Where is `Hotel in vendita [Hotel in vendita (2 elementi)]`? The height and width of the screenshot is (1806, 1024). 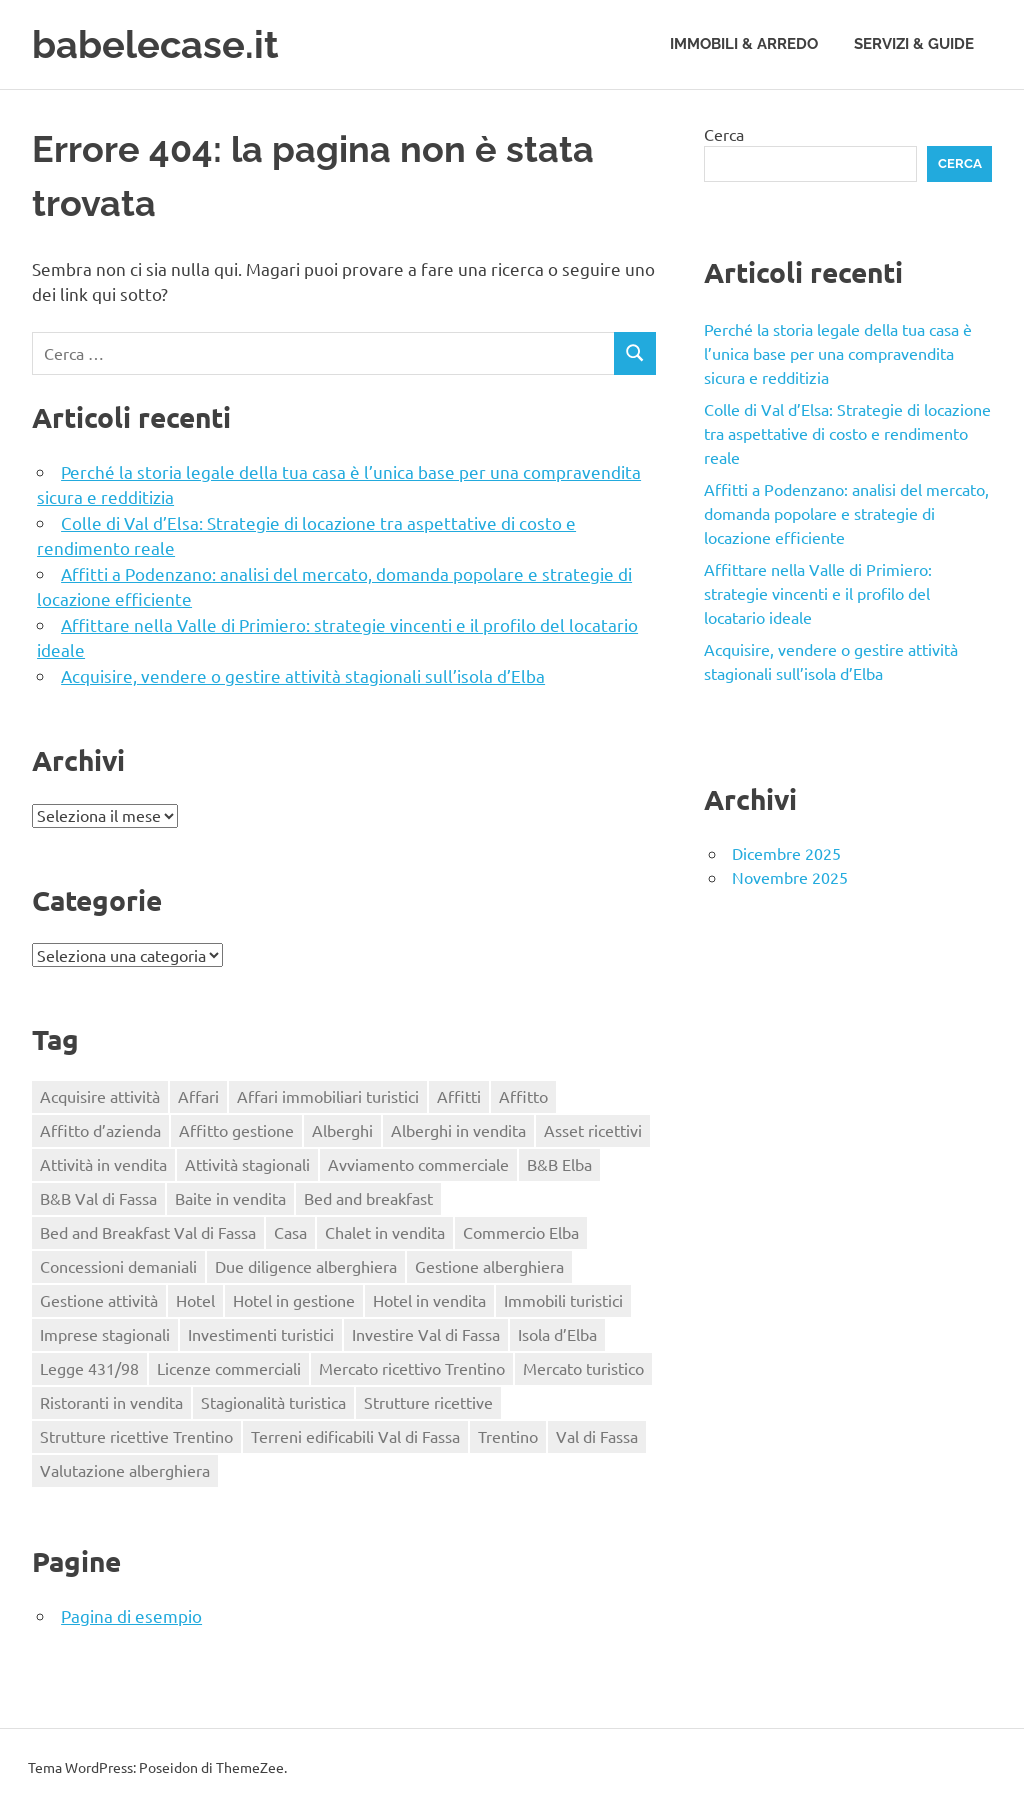 Hotel in vendita [Hotel in vendita (2 elementi)] is located at coordinates (429, 1300).